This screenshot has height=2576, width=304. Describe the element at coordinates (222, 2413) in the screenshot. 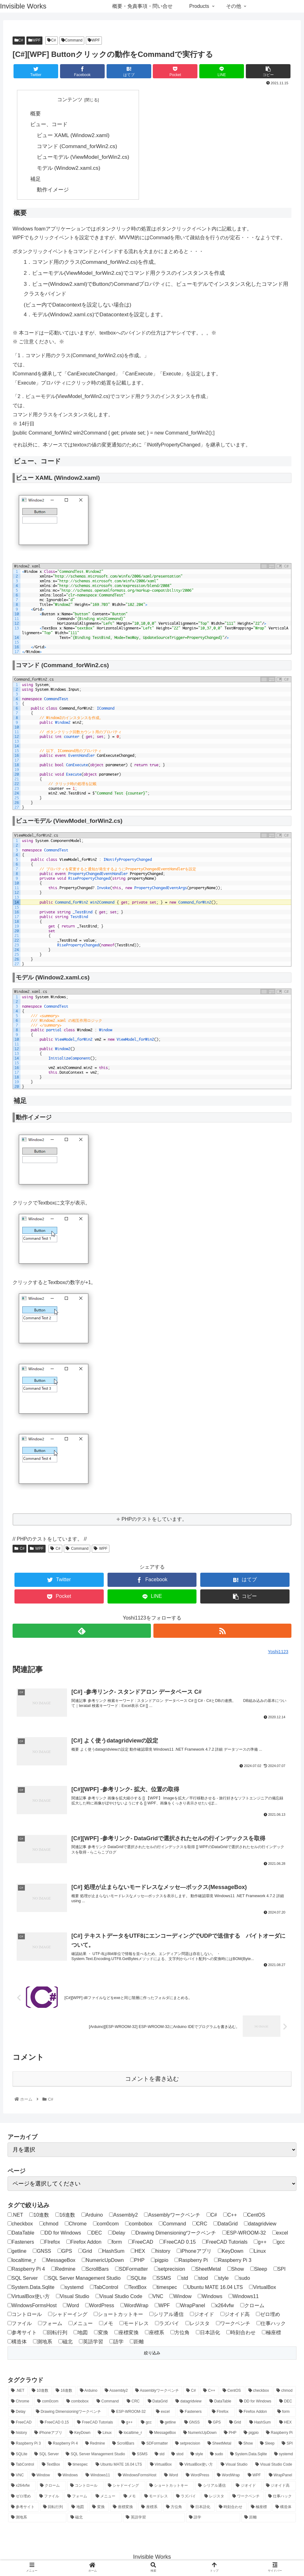

I see `[FIrefox (1個の項目)]` at that location.